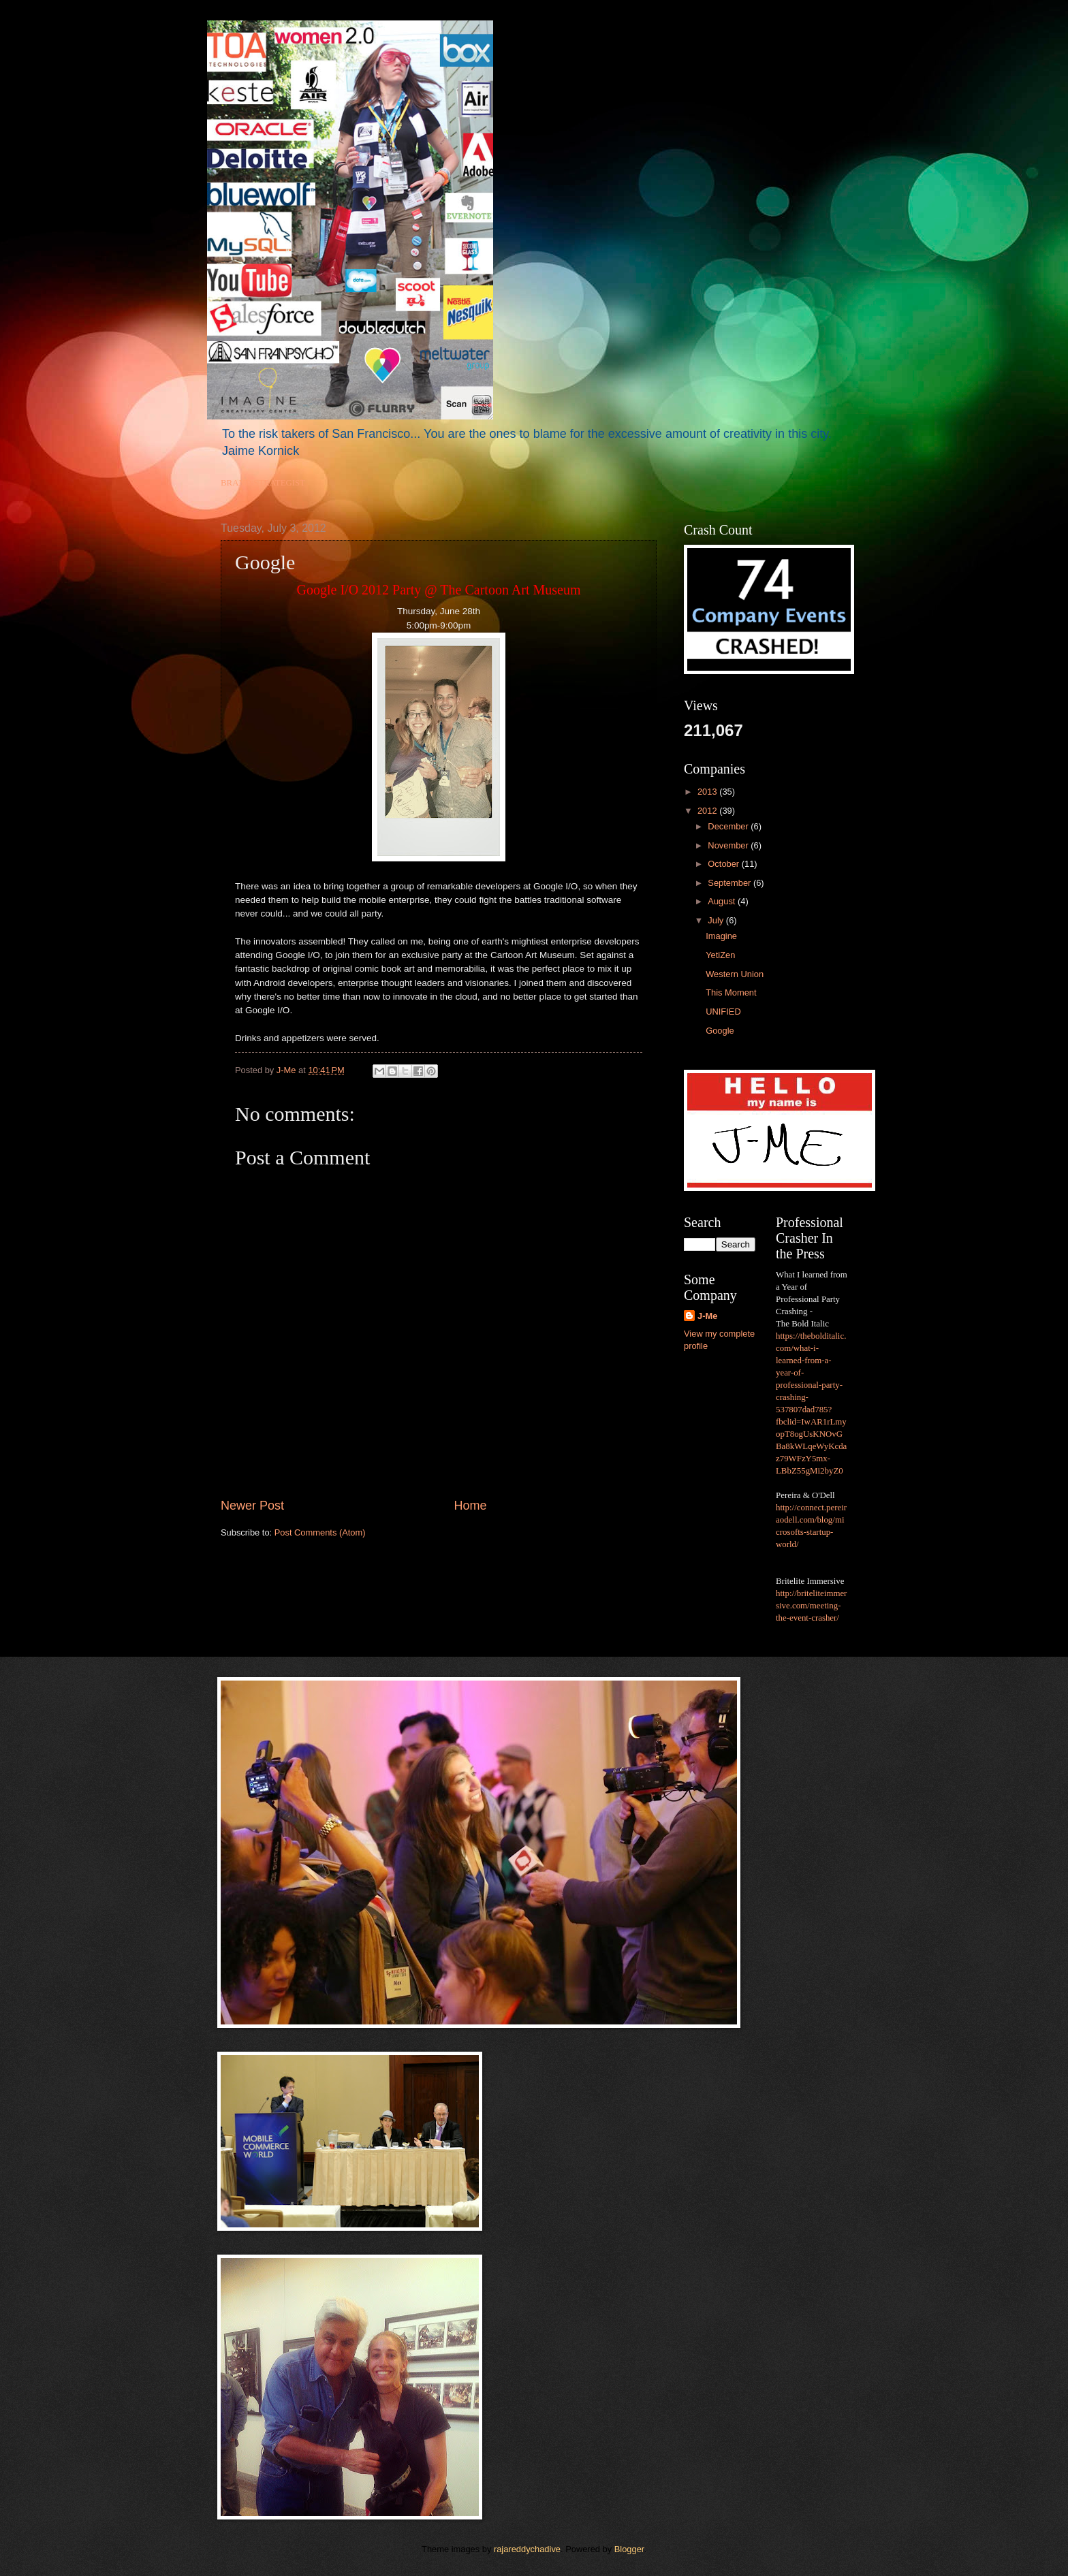  What do you see at coordinates (720, 1030) in the screenshot?
I see `Google` at bounding box center [720, 1030].